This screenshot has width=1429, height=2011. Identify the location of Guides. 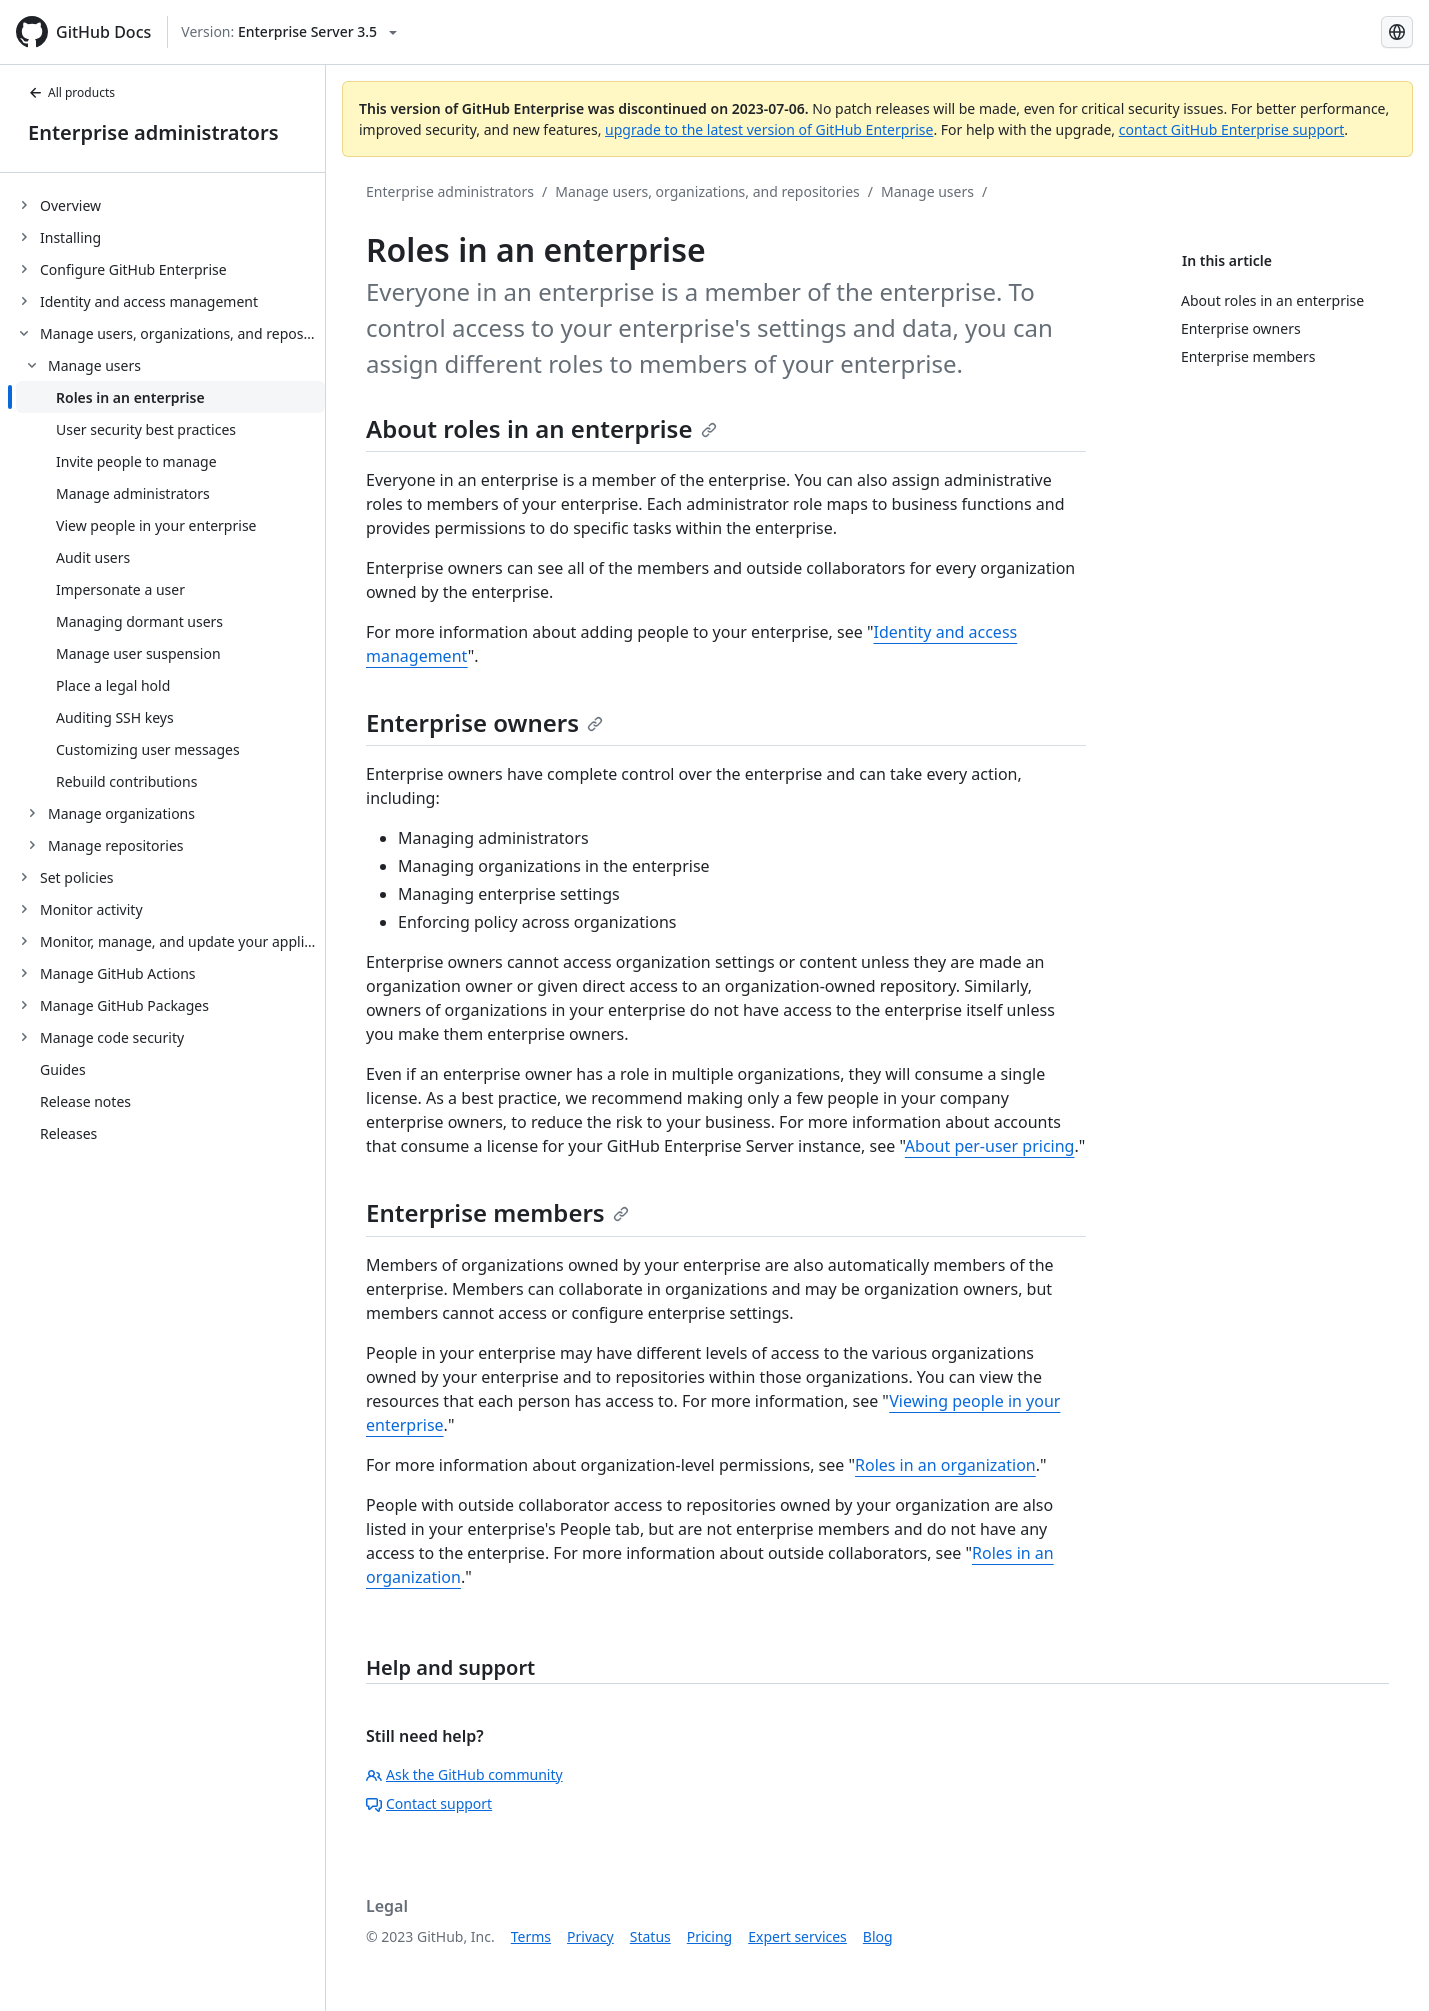
(63, 1069).